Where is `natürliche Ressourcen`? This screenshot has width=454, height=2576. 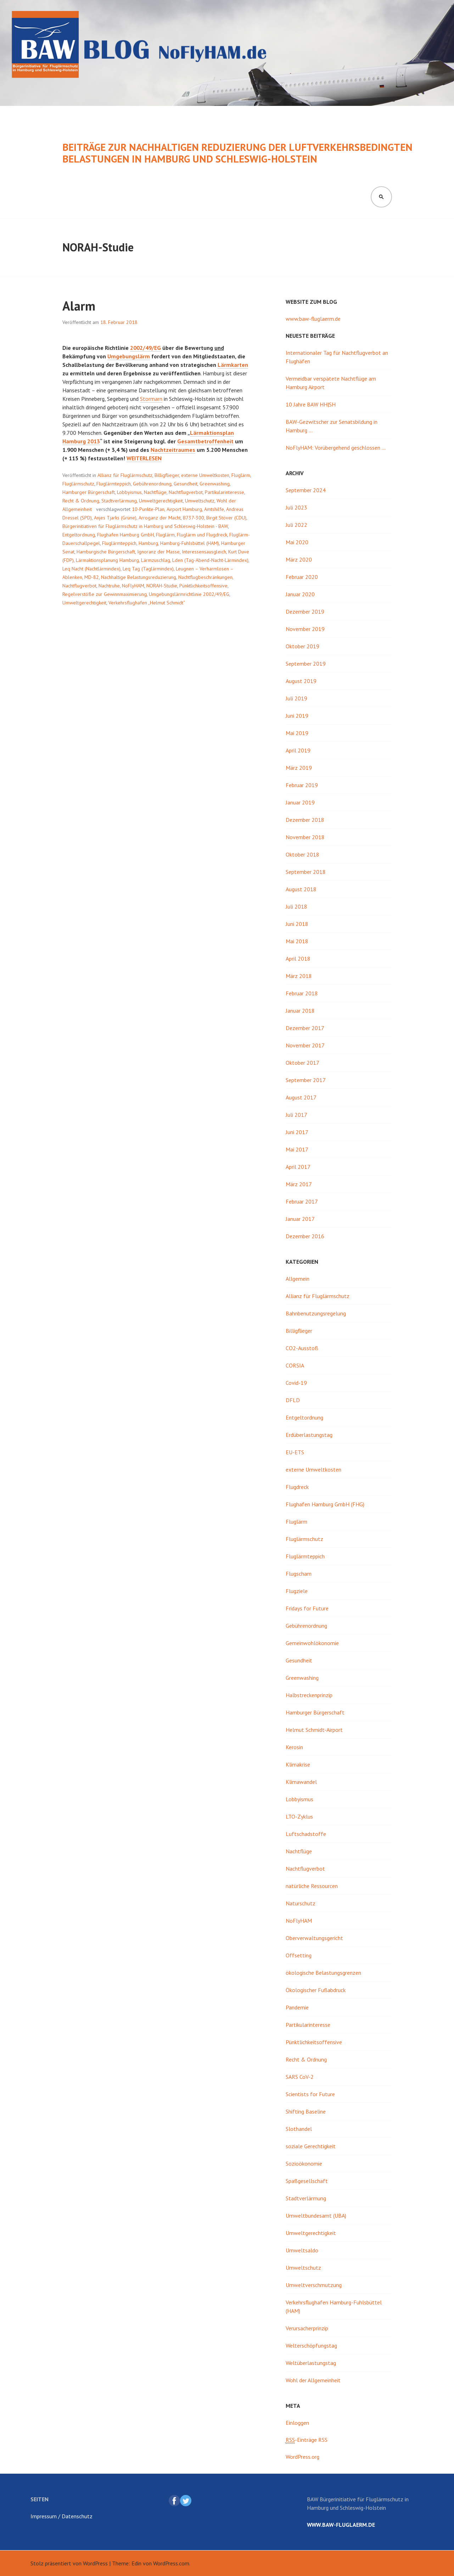
natürliche Ressourcen is located at coordinates (312, 1885).